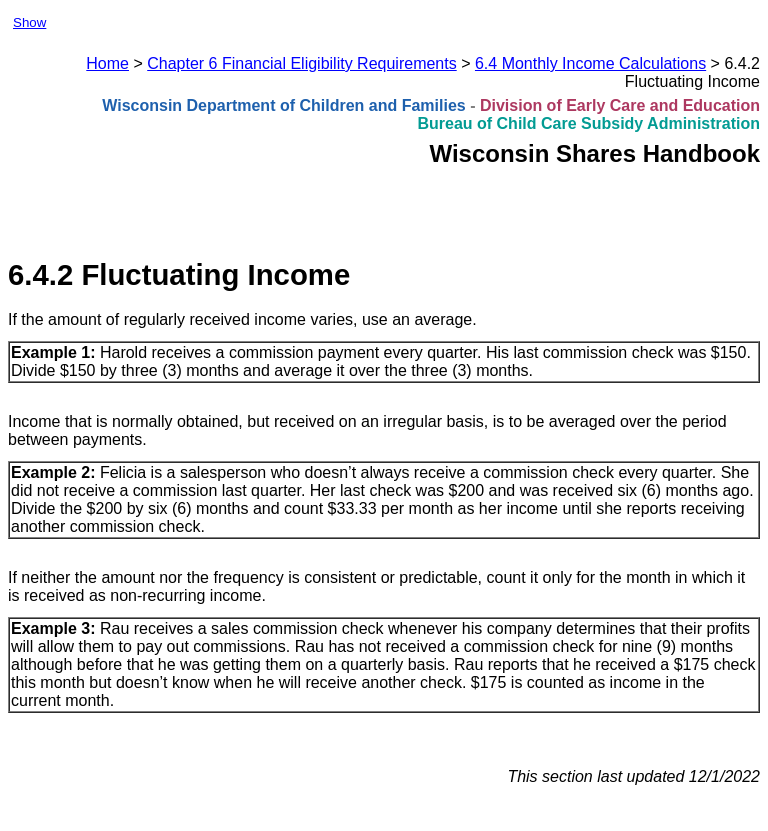 The image size is (768, 831). Describe the element at coordinates (29, 22) in the screenshot. I see `Show` at that location.